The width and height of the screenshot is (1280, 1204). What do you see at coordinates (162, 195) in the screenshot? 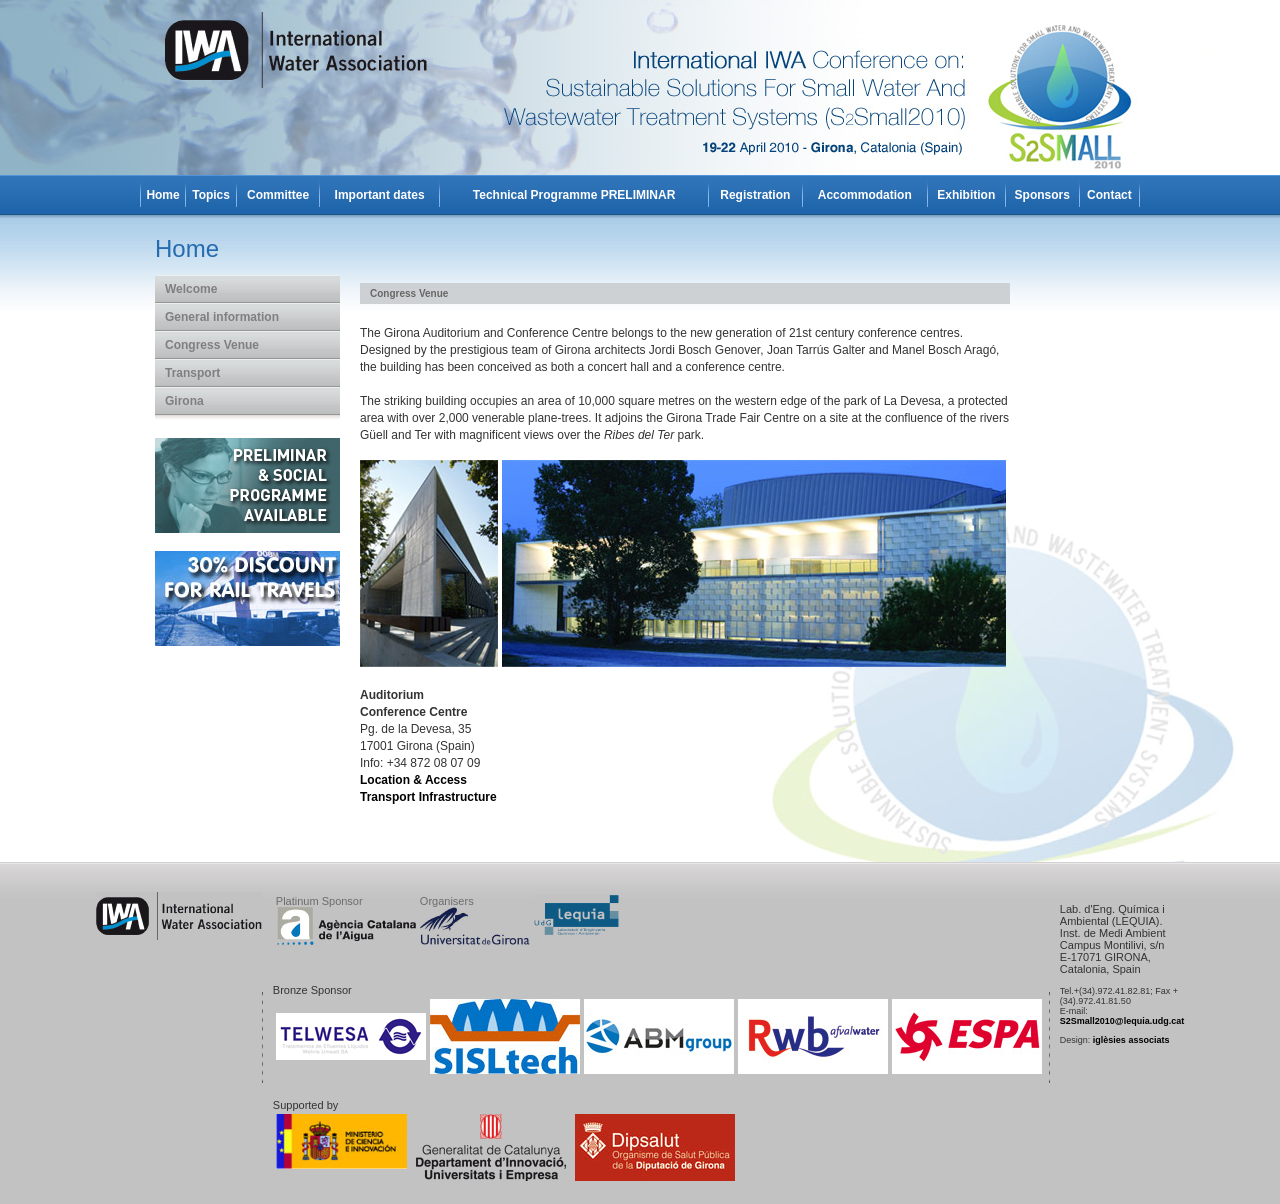
I see `Home` at bounding box center [162, 195].